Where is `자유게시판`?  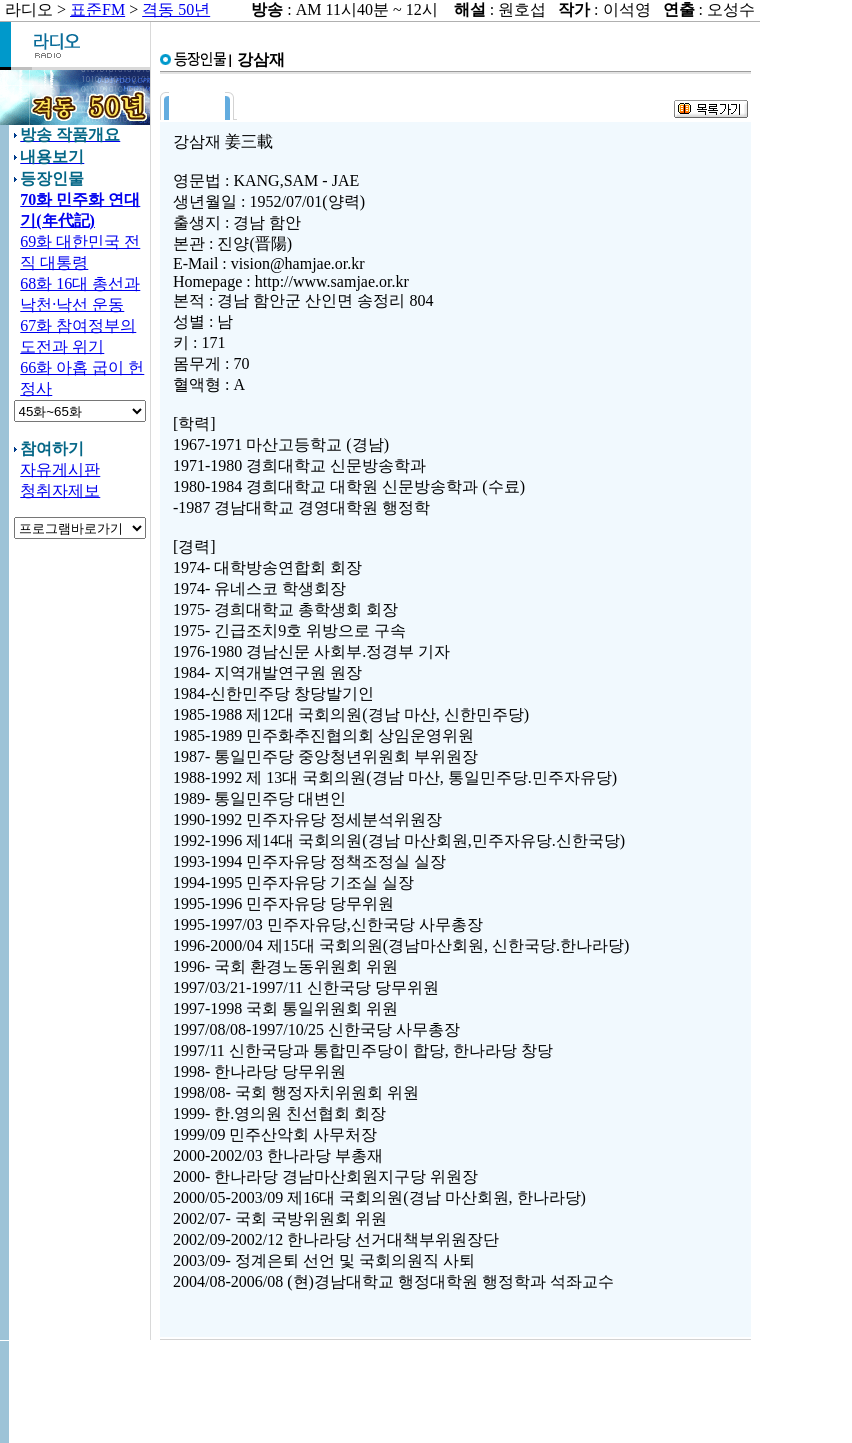 자유게시판 is located at coordinates (60, 469).